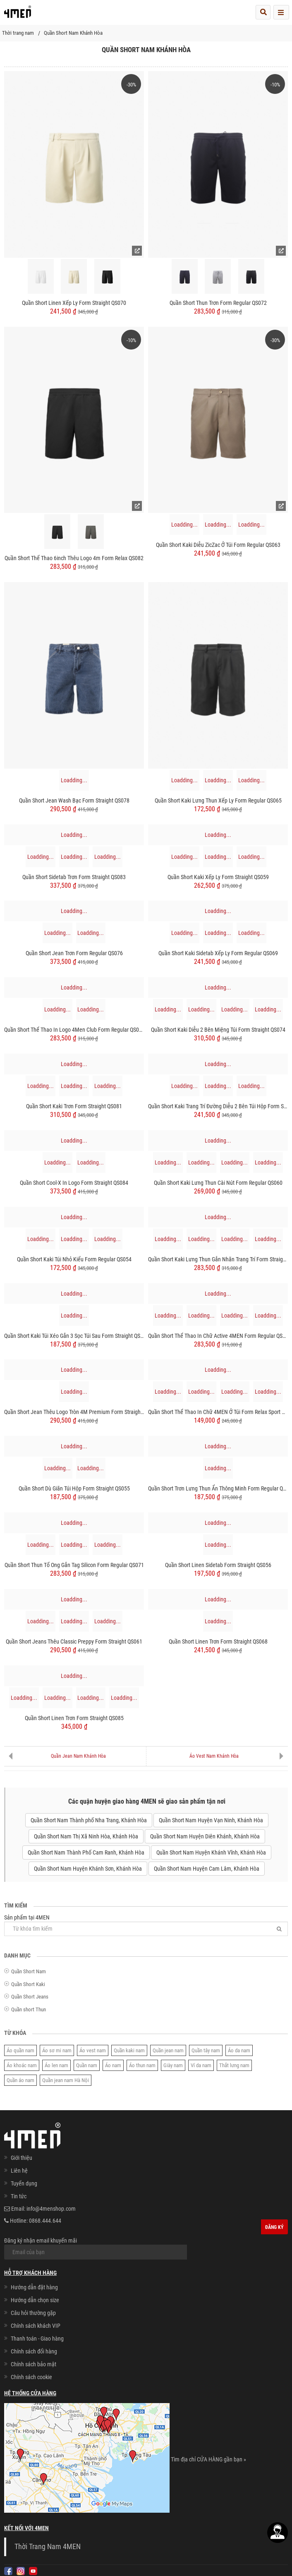 This screenshot has height=2576, width=292. What do you see at coordinates (74, 877) in the screenshot?
I see `Quần Short Sidetab Trơn Form Straight QS083` at bounding box center [74, 877].